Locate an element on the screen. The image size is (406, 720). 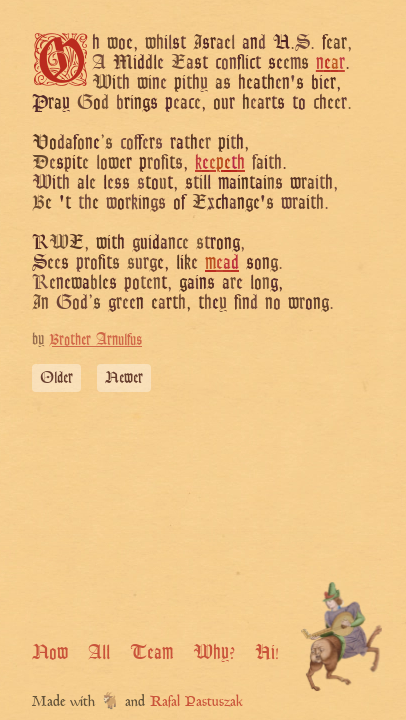
Rafal Pastuszak is located at coordinates (196, 702).